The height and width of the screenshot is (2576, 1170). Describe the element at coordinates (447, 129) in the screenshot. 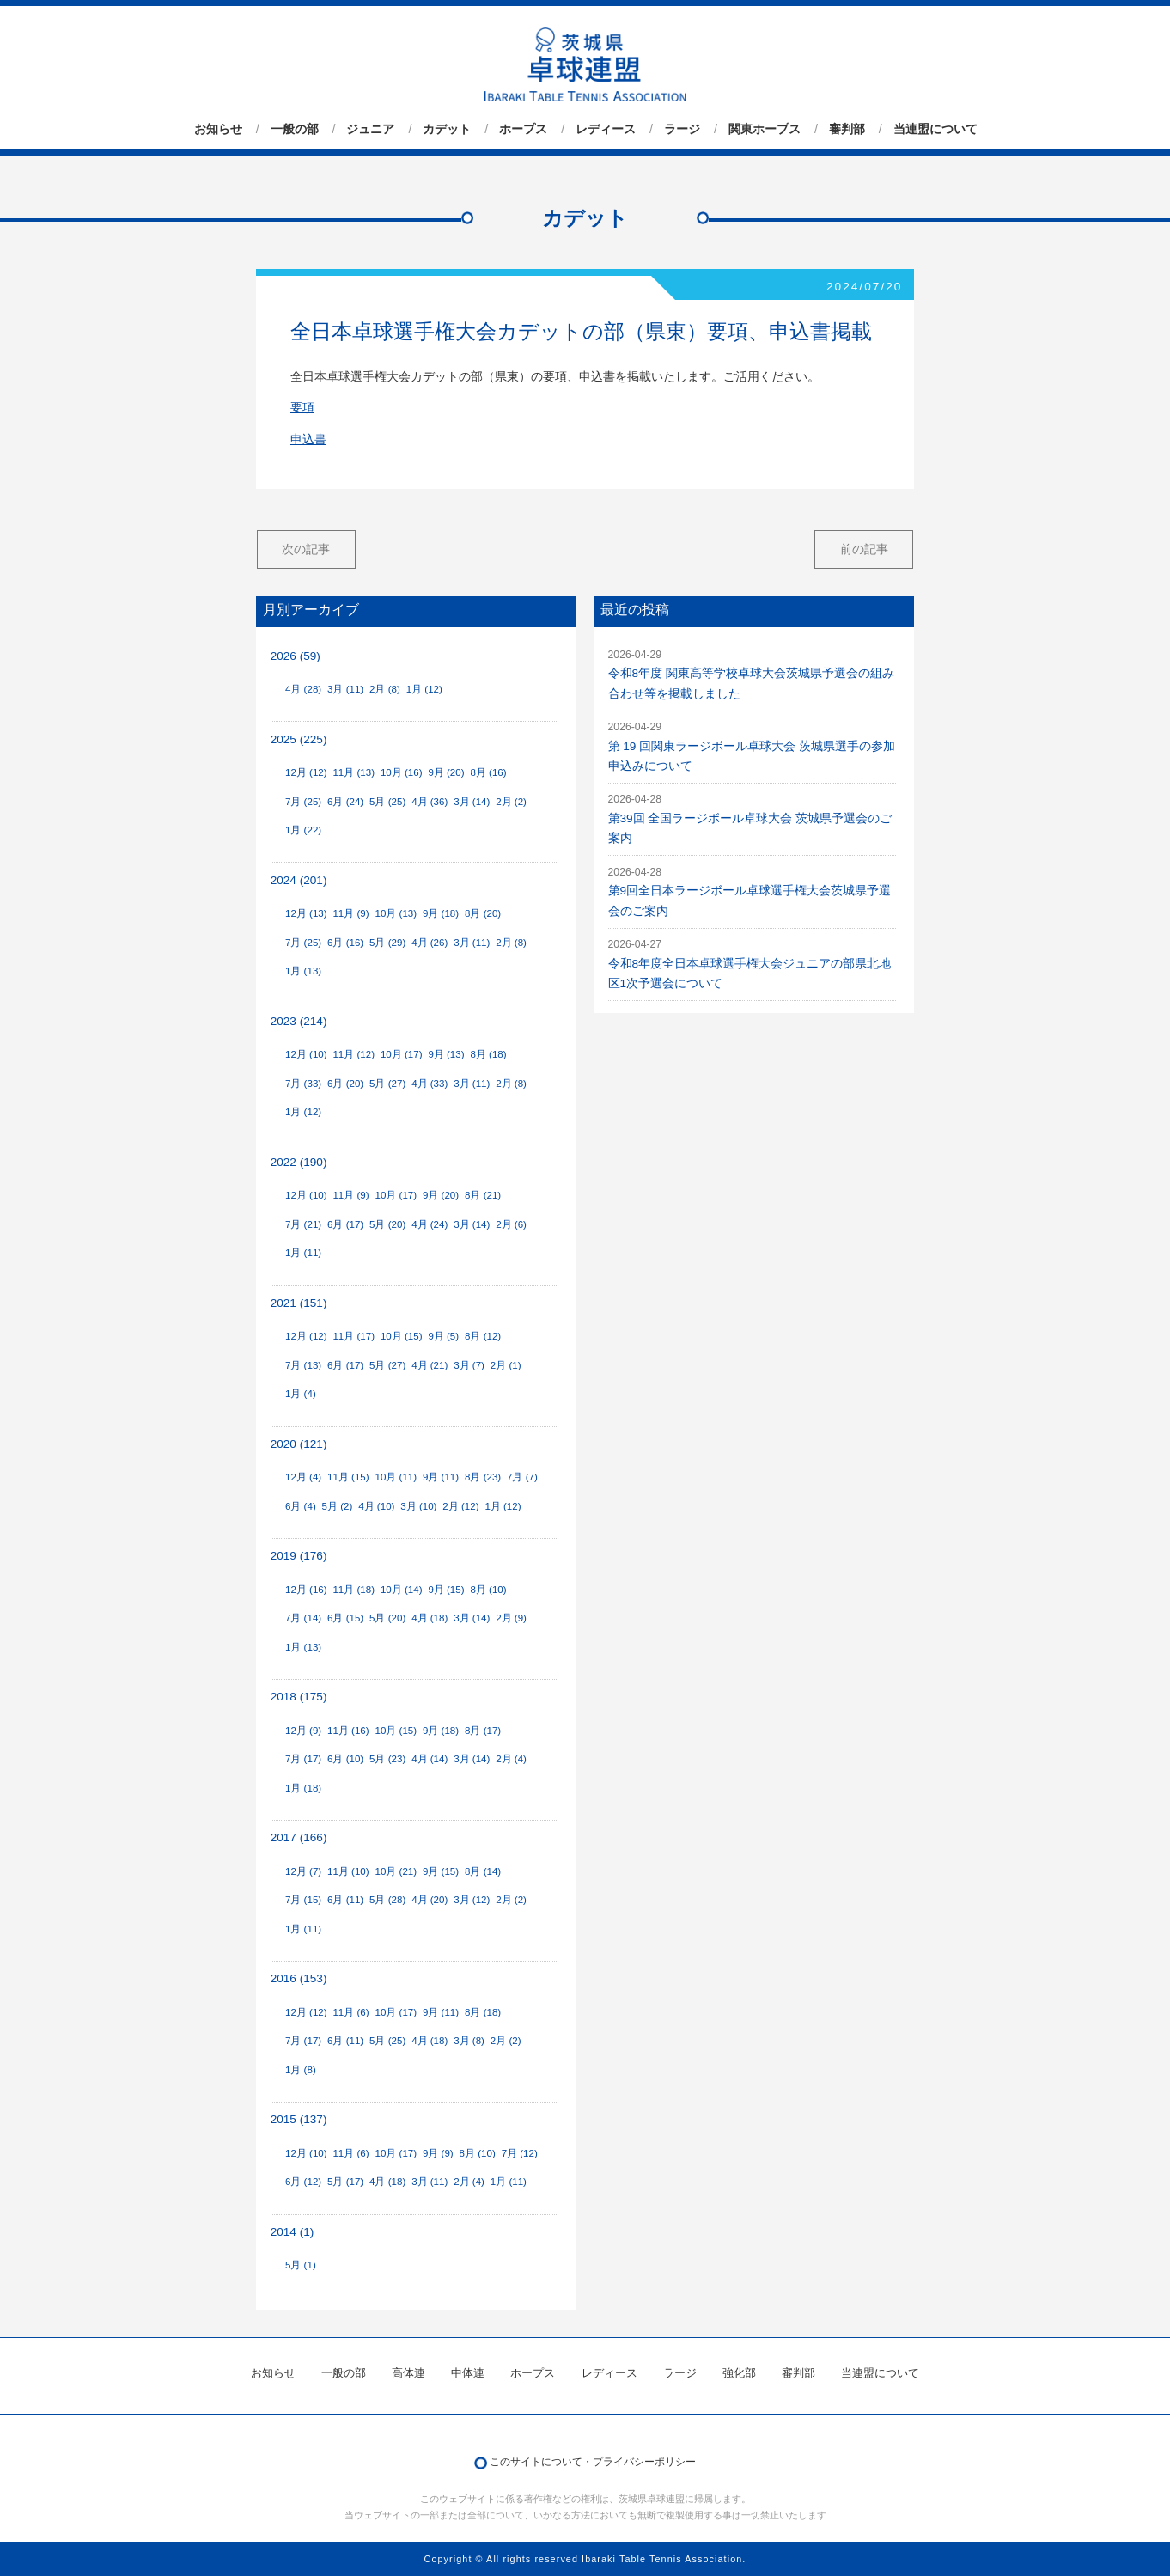

I see `カデット` at that location.